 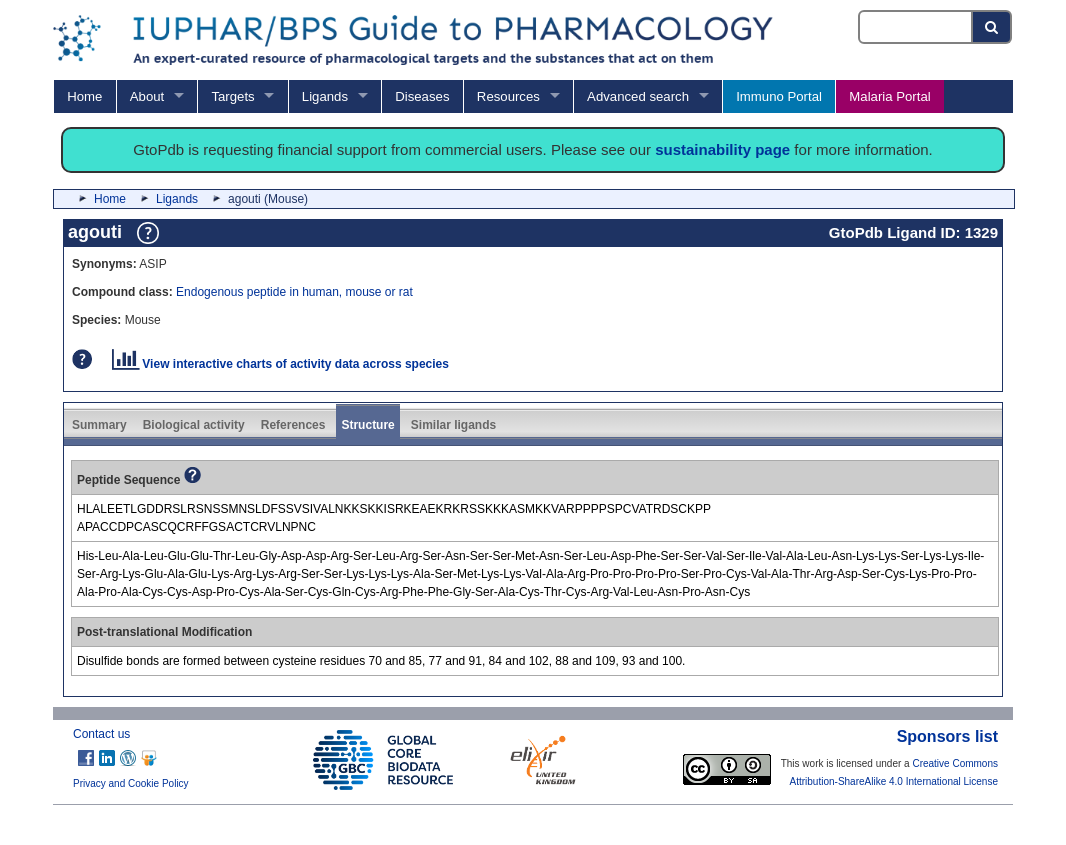 What do you see at coordinates (992, 27) in the screenshot?
I see `[Search button]` at bounding box center [992, 27].